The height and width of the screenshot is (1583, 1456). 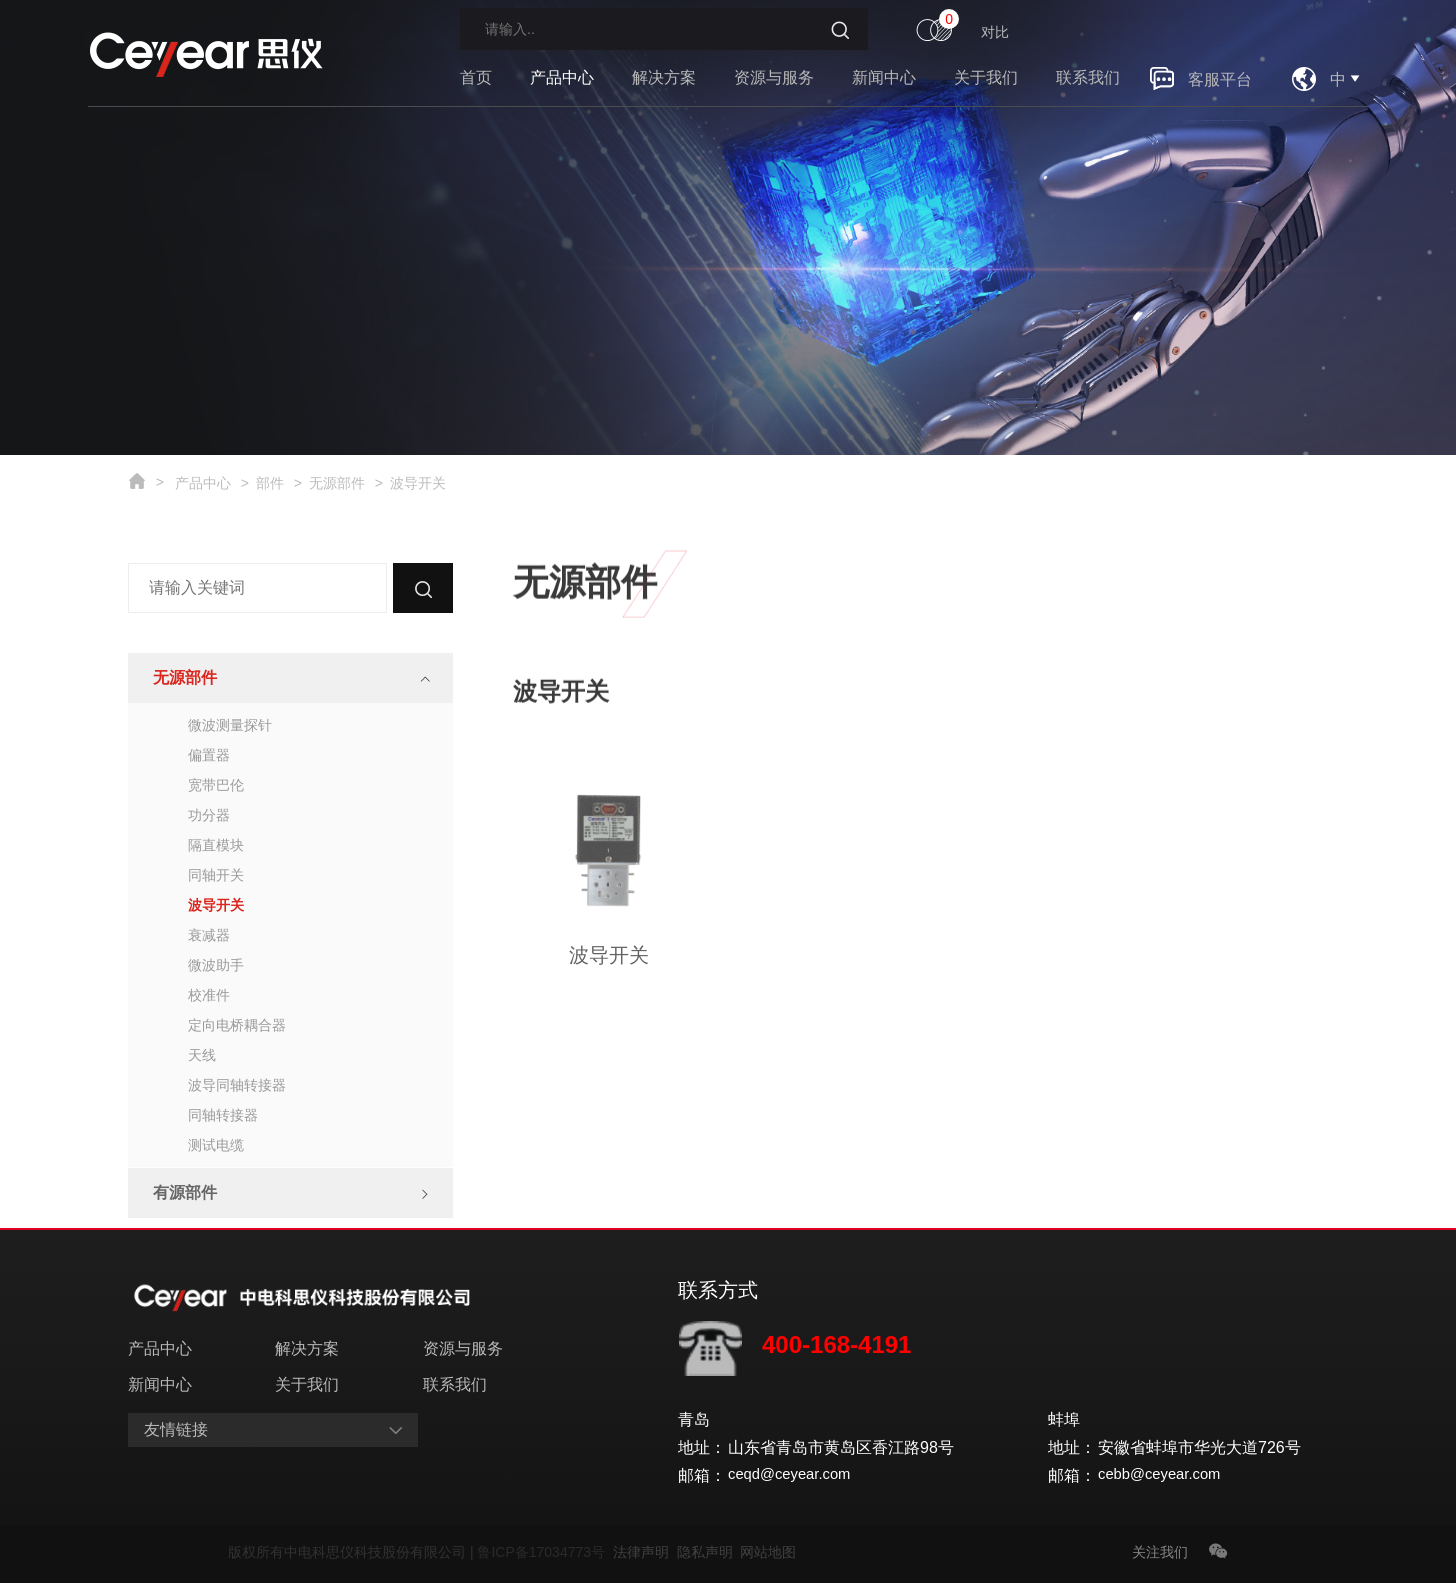 I want to click on 产品中心, so click(x=562, y=77).